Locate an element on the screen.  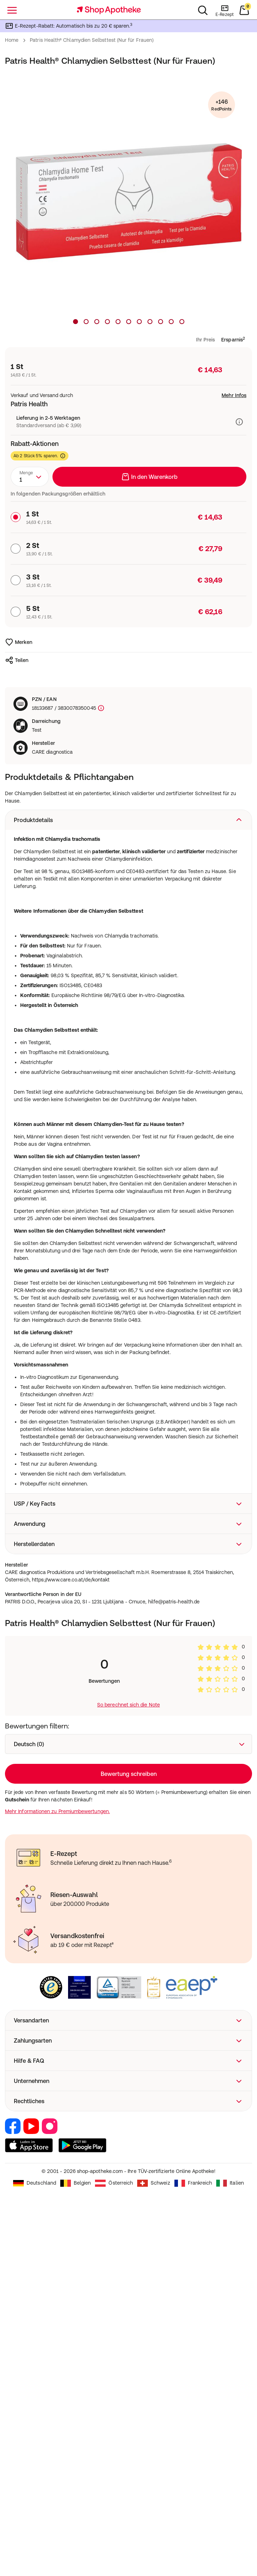
Mehr Infos is located at coordinates (234, 395).